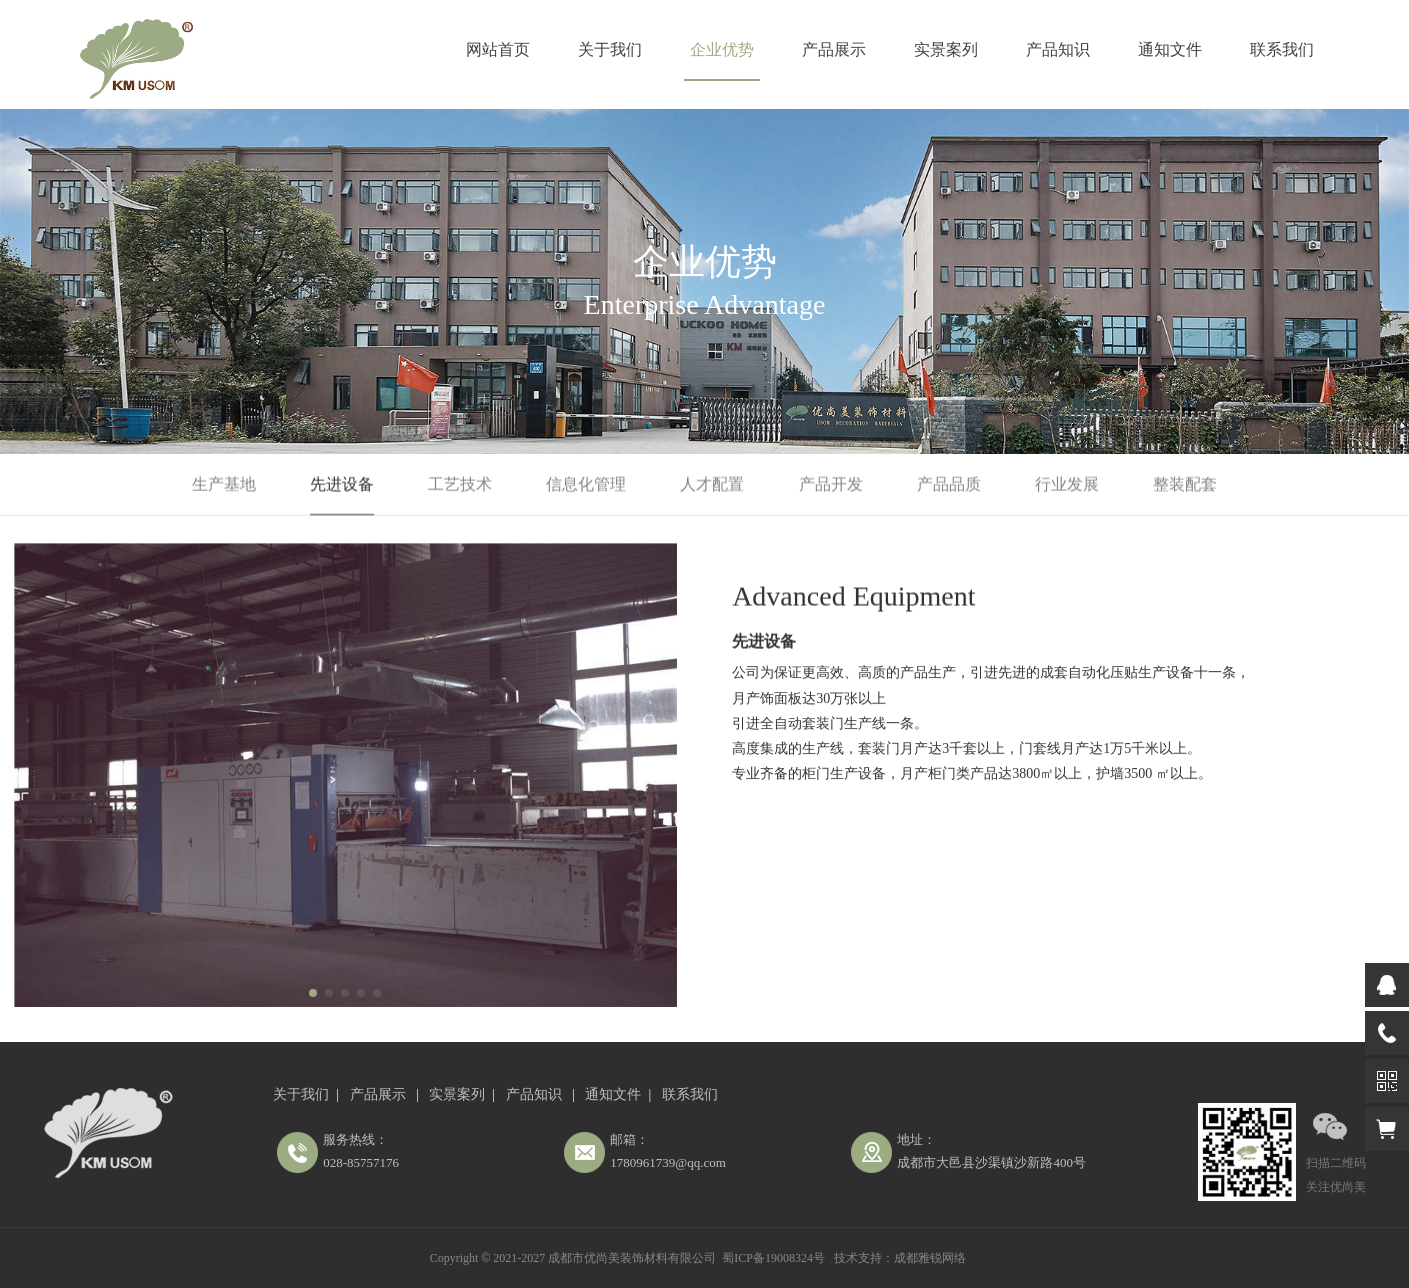  I want to click on 关于我们, so click(610, 49).